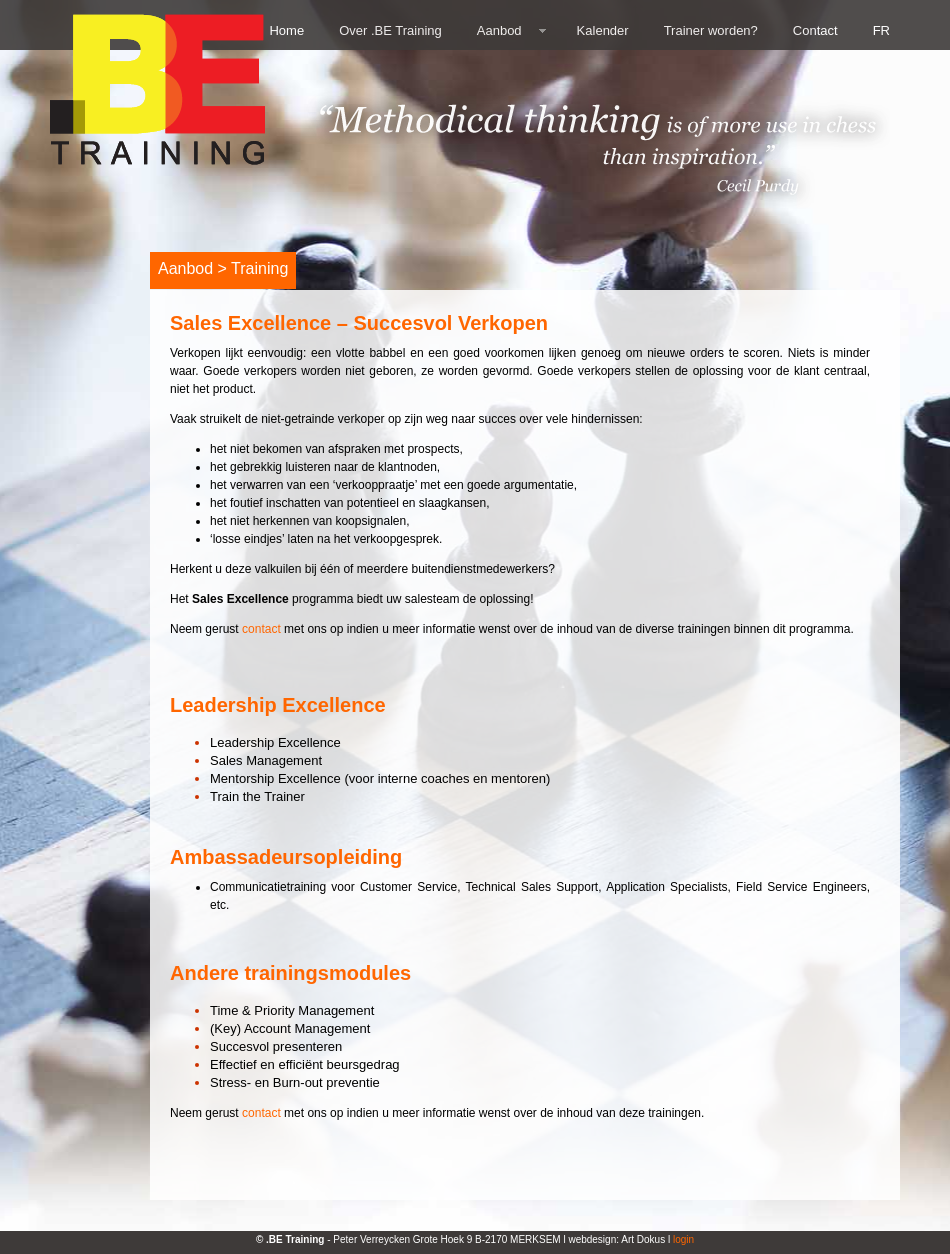 This screenshot has width=950, height=1254. Describe the element at coordinates (815, 30) in the screenshot. I see `Contact` at that location.